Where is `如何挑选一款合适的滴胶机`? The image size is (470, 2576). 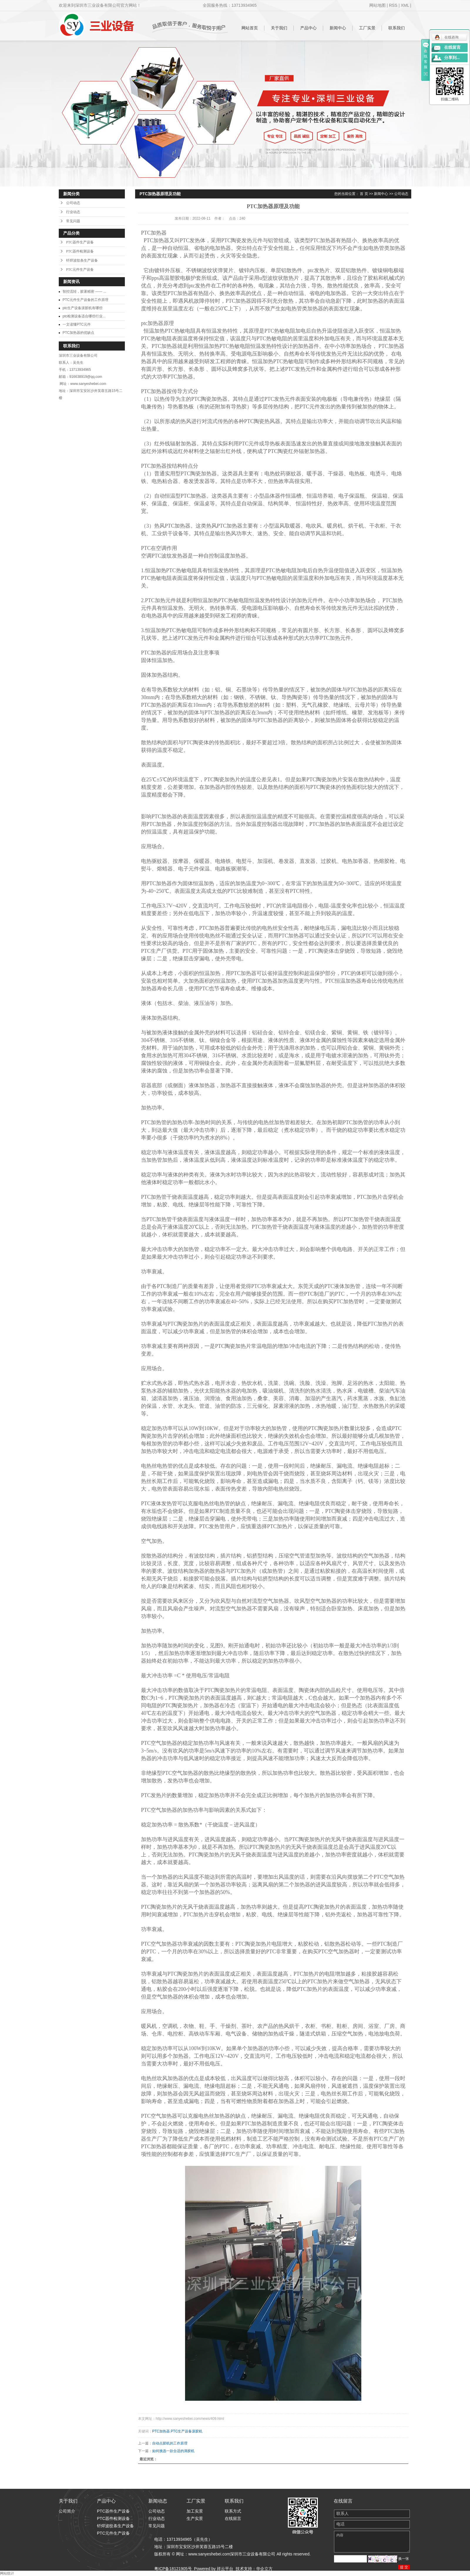
如何挑选一款合适的滴胶机 is located at coordinates (173, 2451).